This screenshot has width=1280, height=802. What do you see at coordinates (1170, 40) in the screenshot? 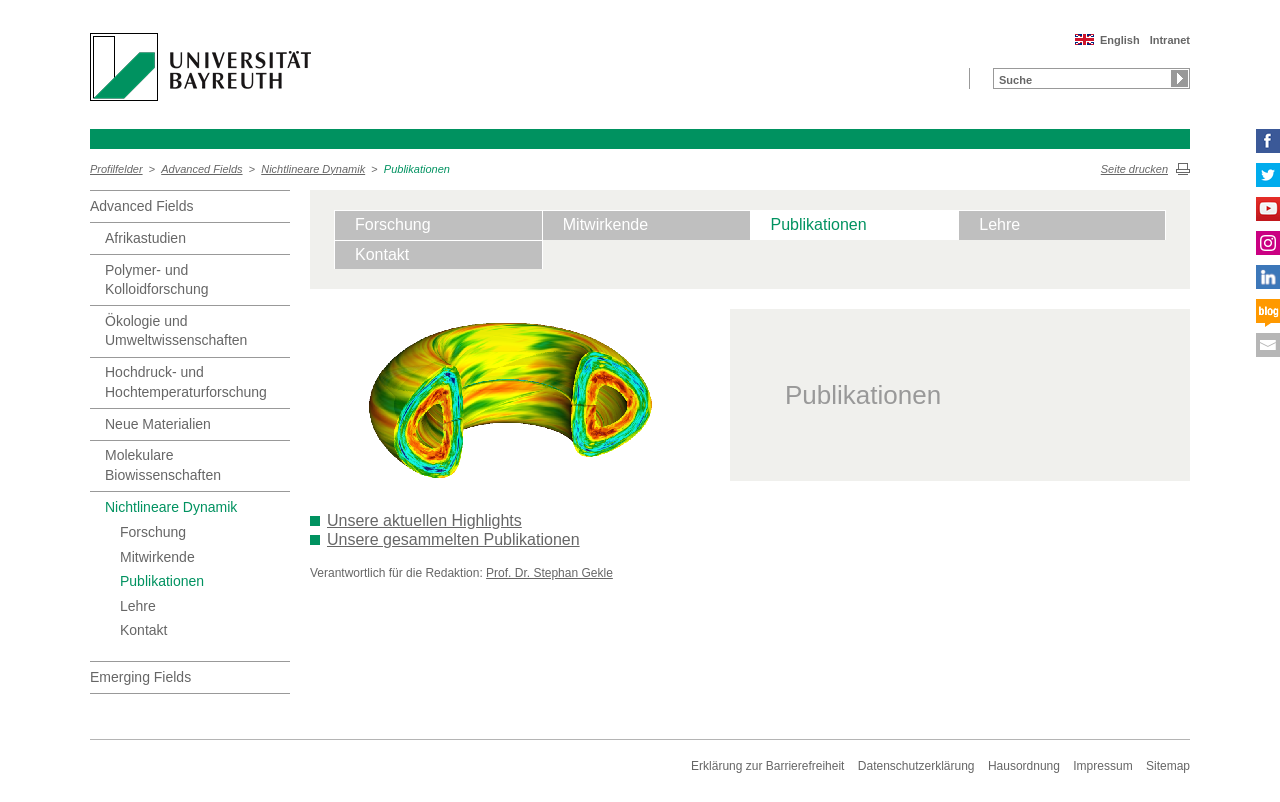
I see `Intranet` at bounding box center [1170, 40].